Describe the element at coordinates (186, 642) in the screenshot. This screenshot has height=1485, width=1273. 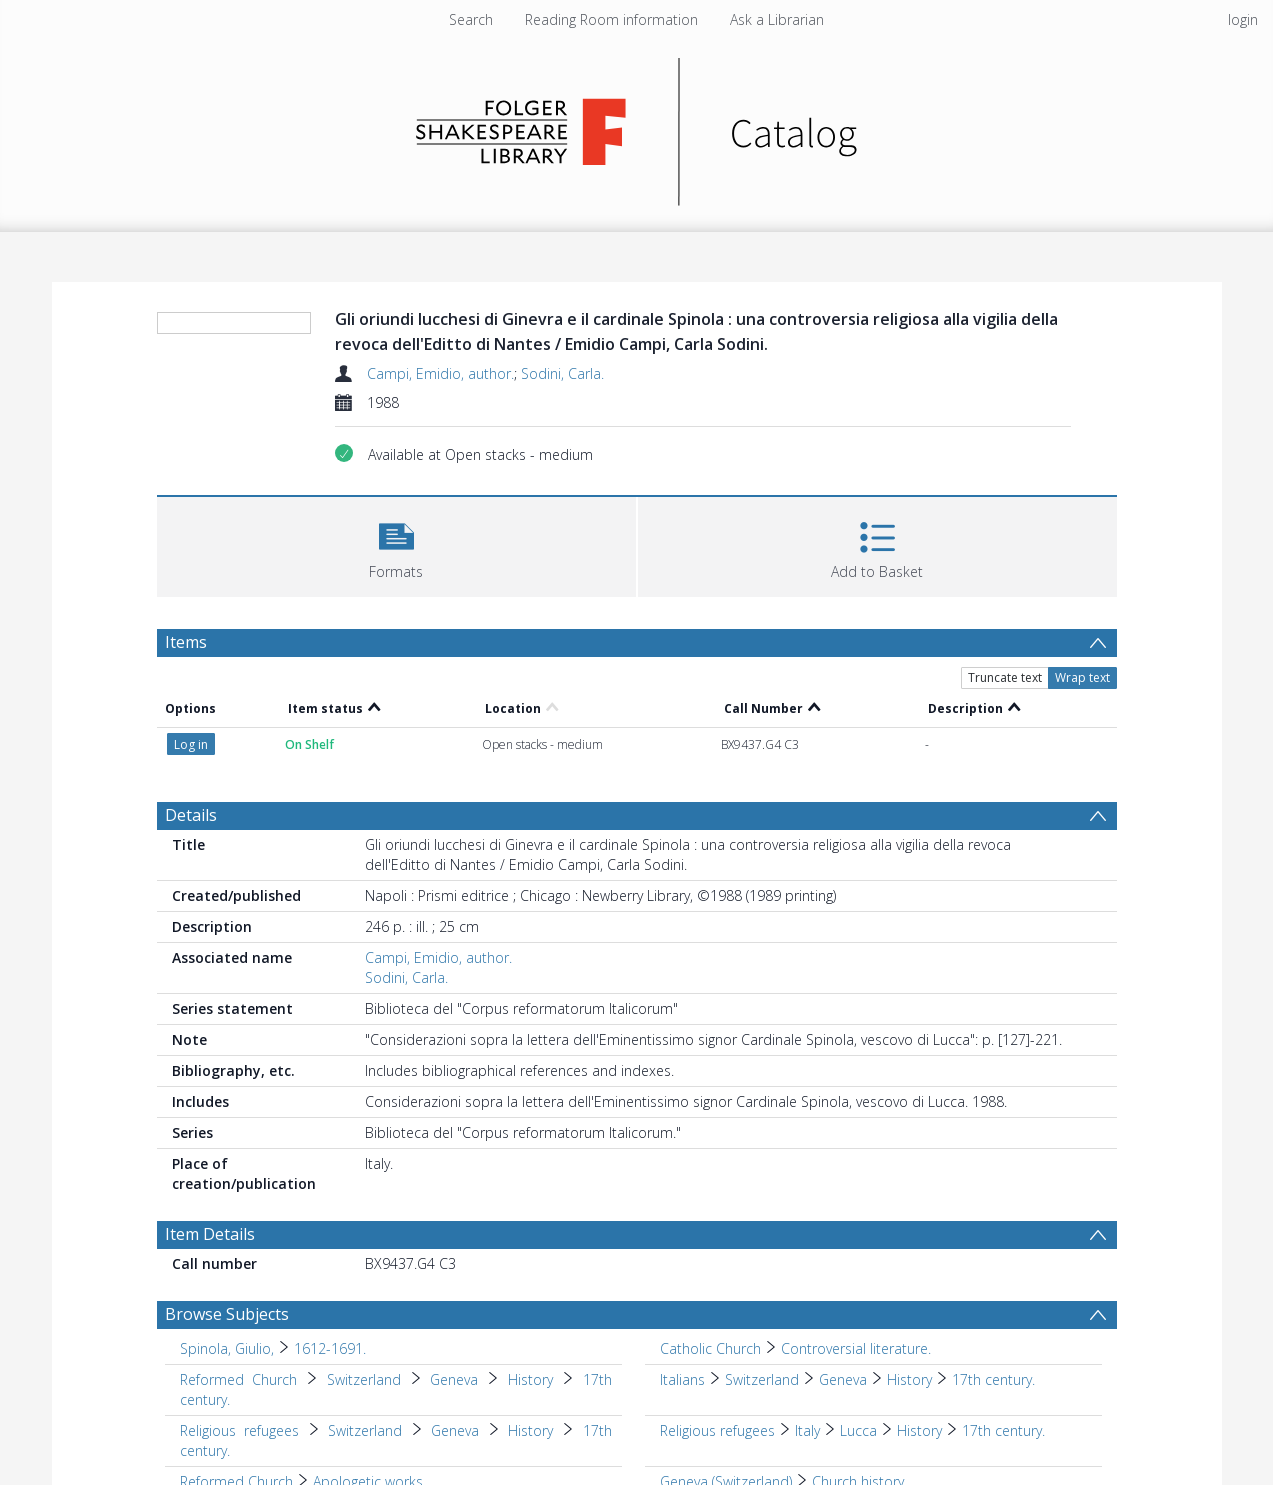
I see `Items` at that location.